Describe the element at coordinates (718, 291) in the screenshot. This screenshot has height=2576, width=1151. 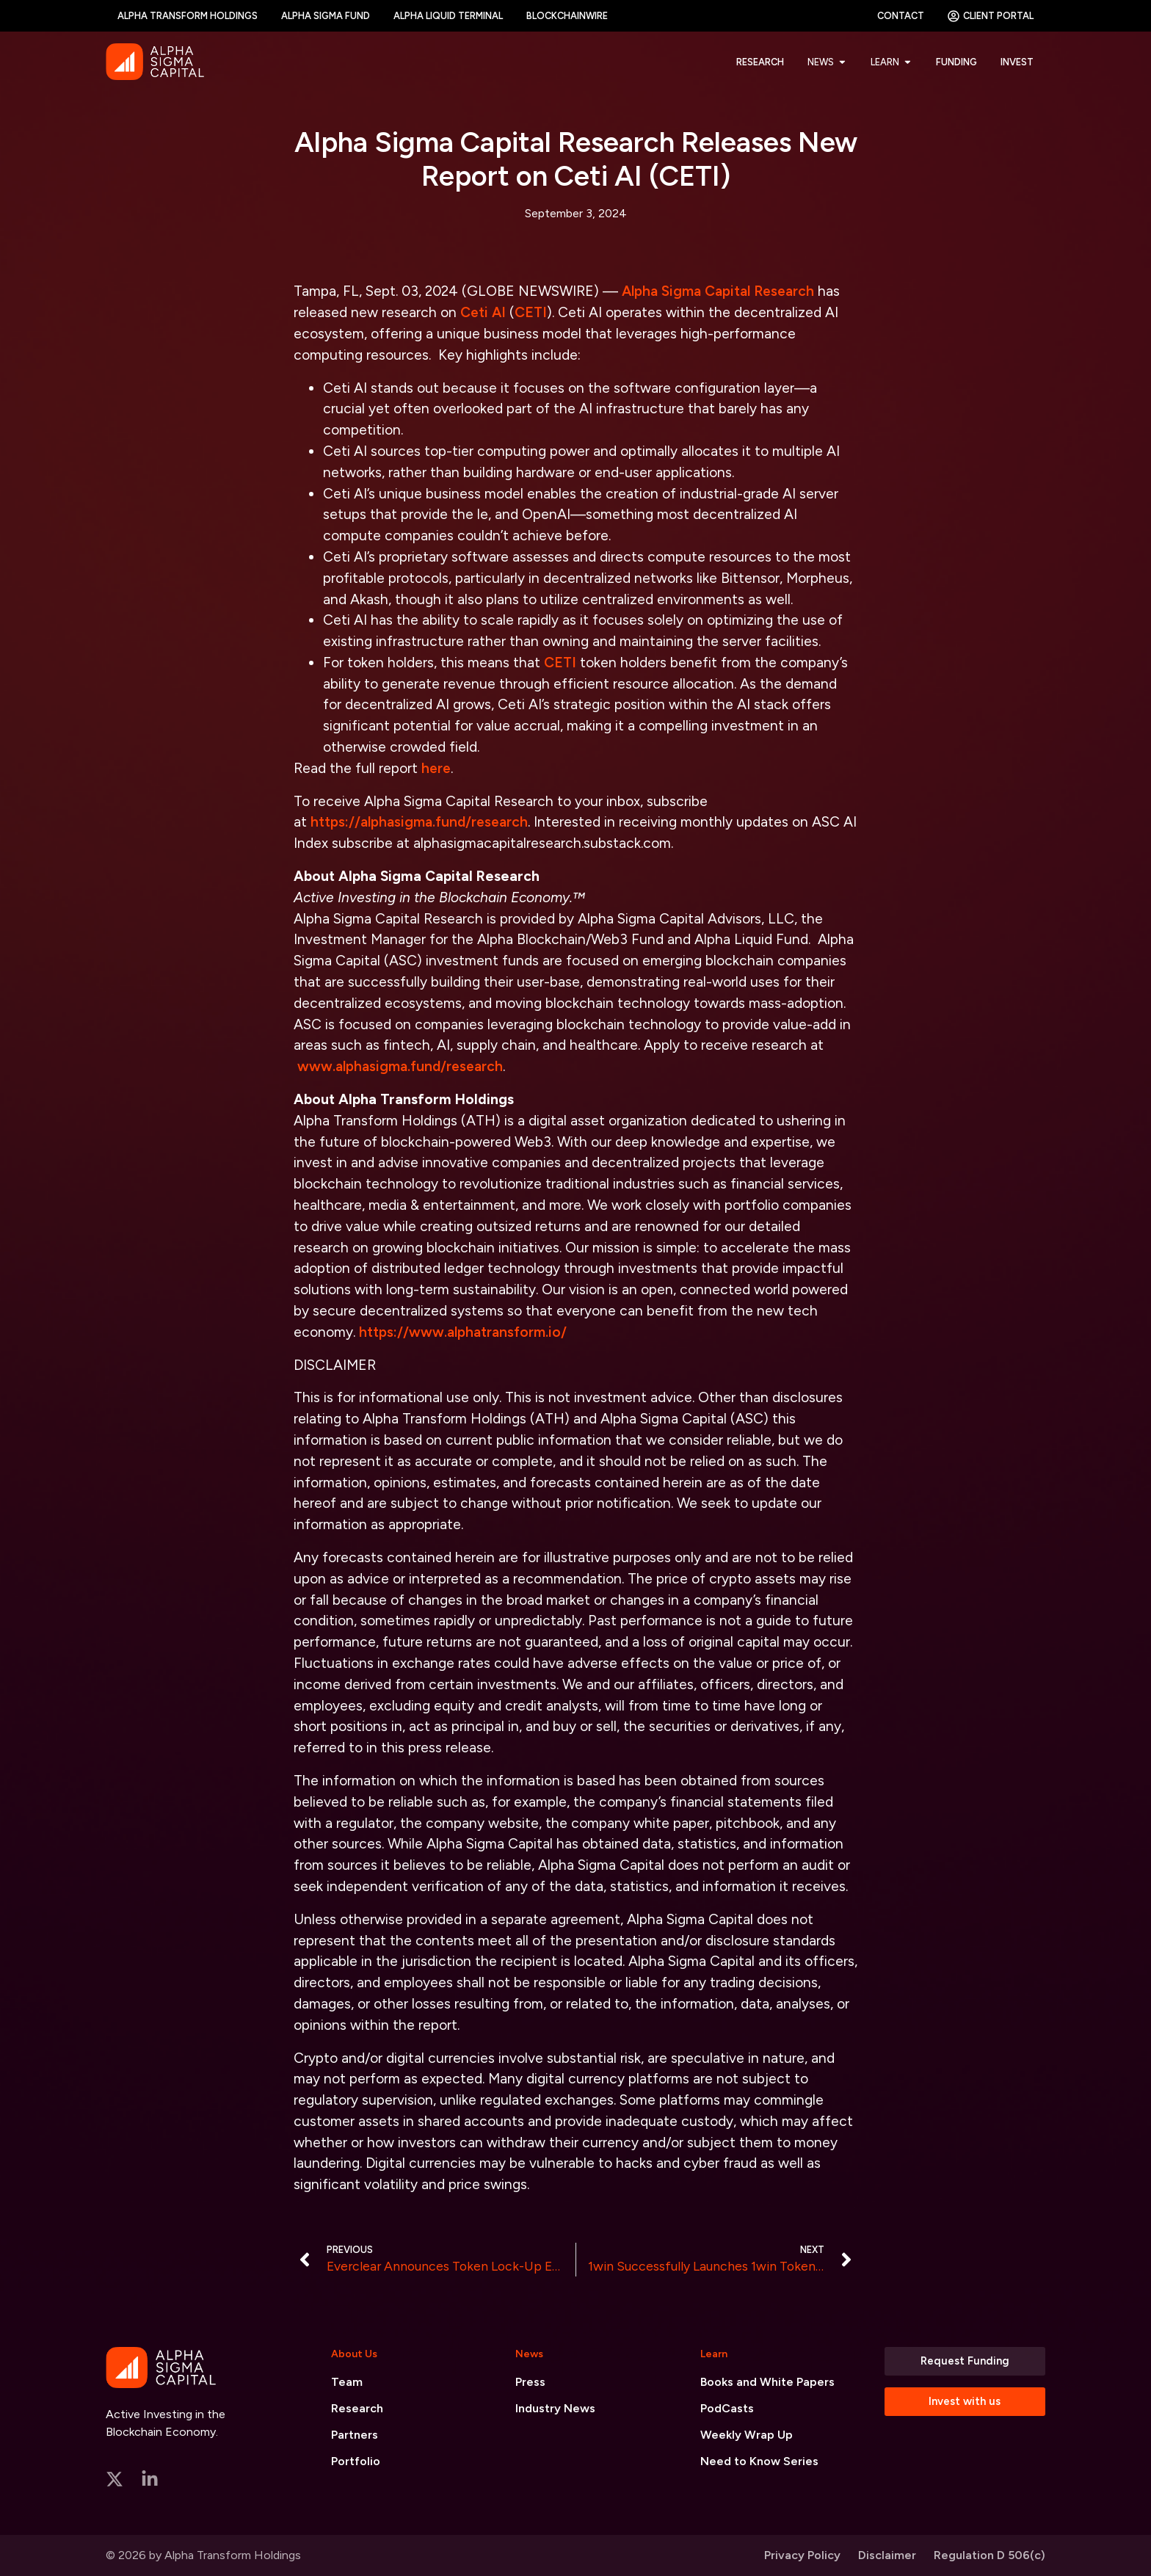
I see `Alpha Sigma Capital Research` at that location.